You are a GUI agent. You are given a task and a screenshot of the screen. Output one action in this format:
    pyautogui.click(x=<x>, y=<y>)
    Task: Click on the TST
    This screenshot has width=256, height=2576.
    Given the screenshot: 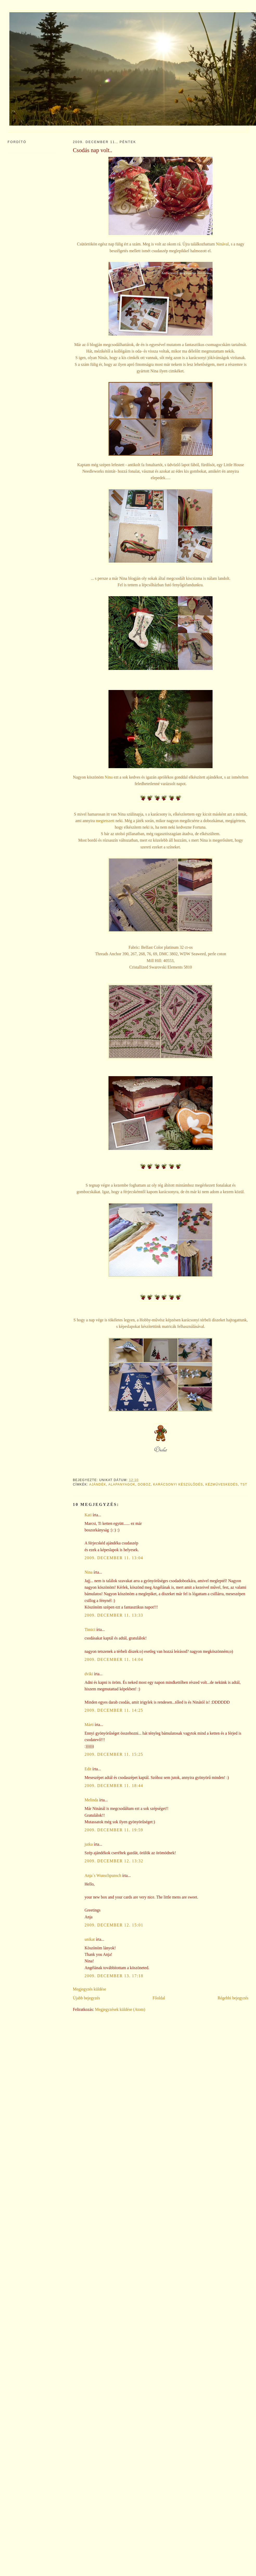 What is the action you would take?
    pyautogui.click(x=243, y=1484)
    